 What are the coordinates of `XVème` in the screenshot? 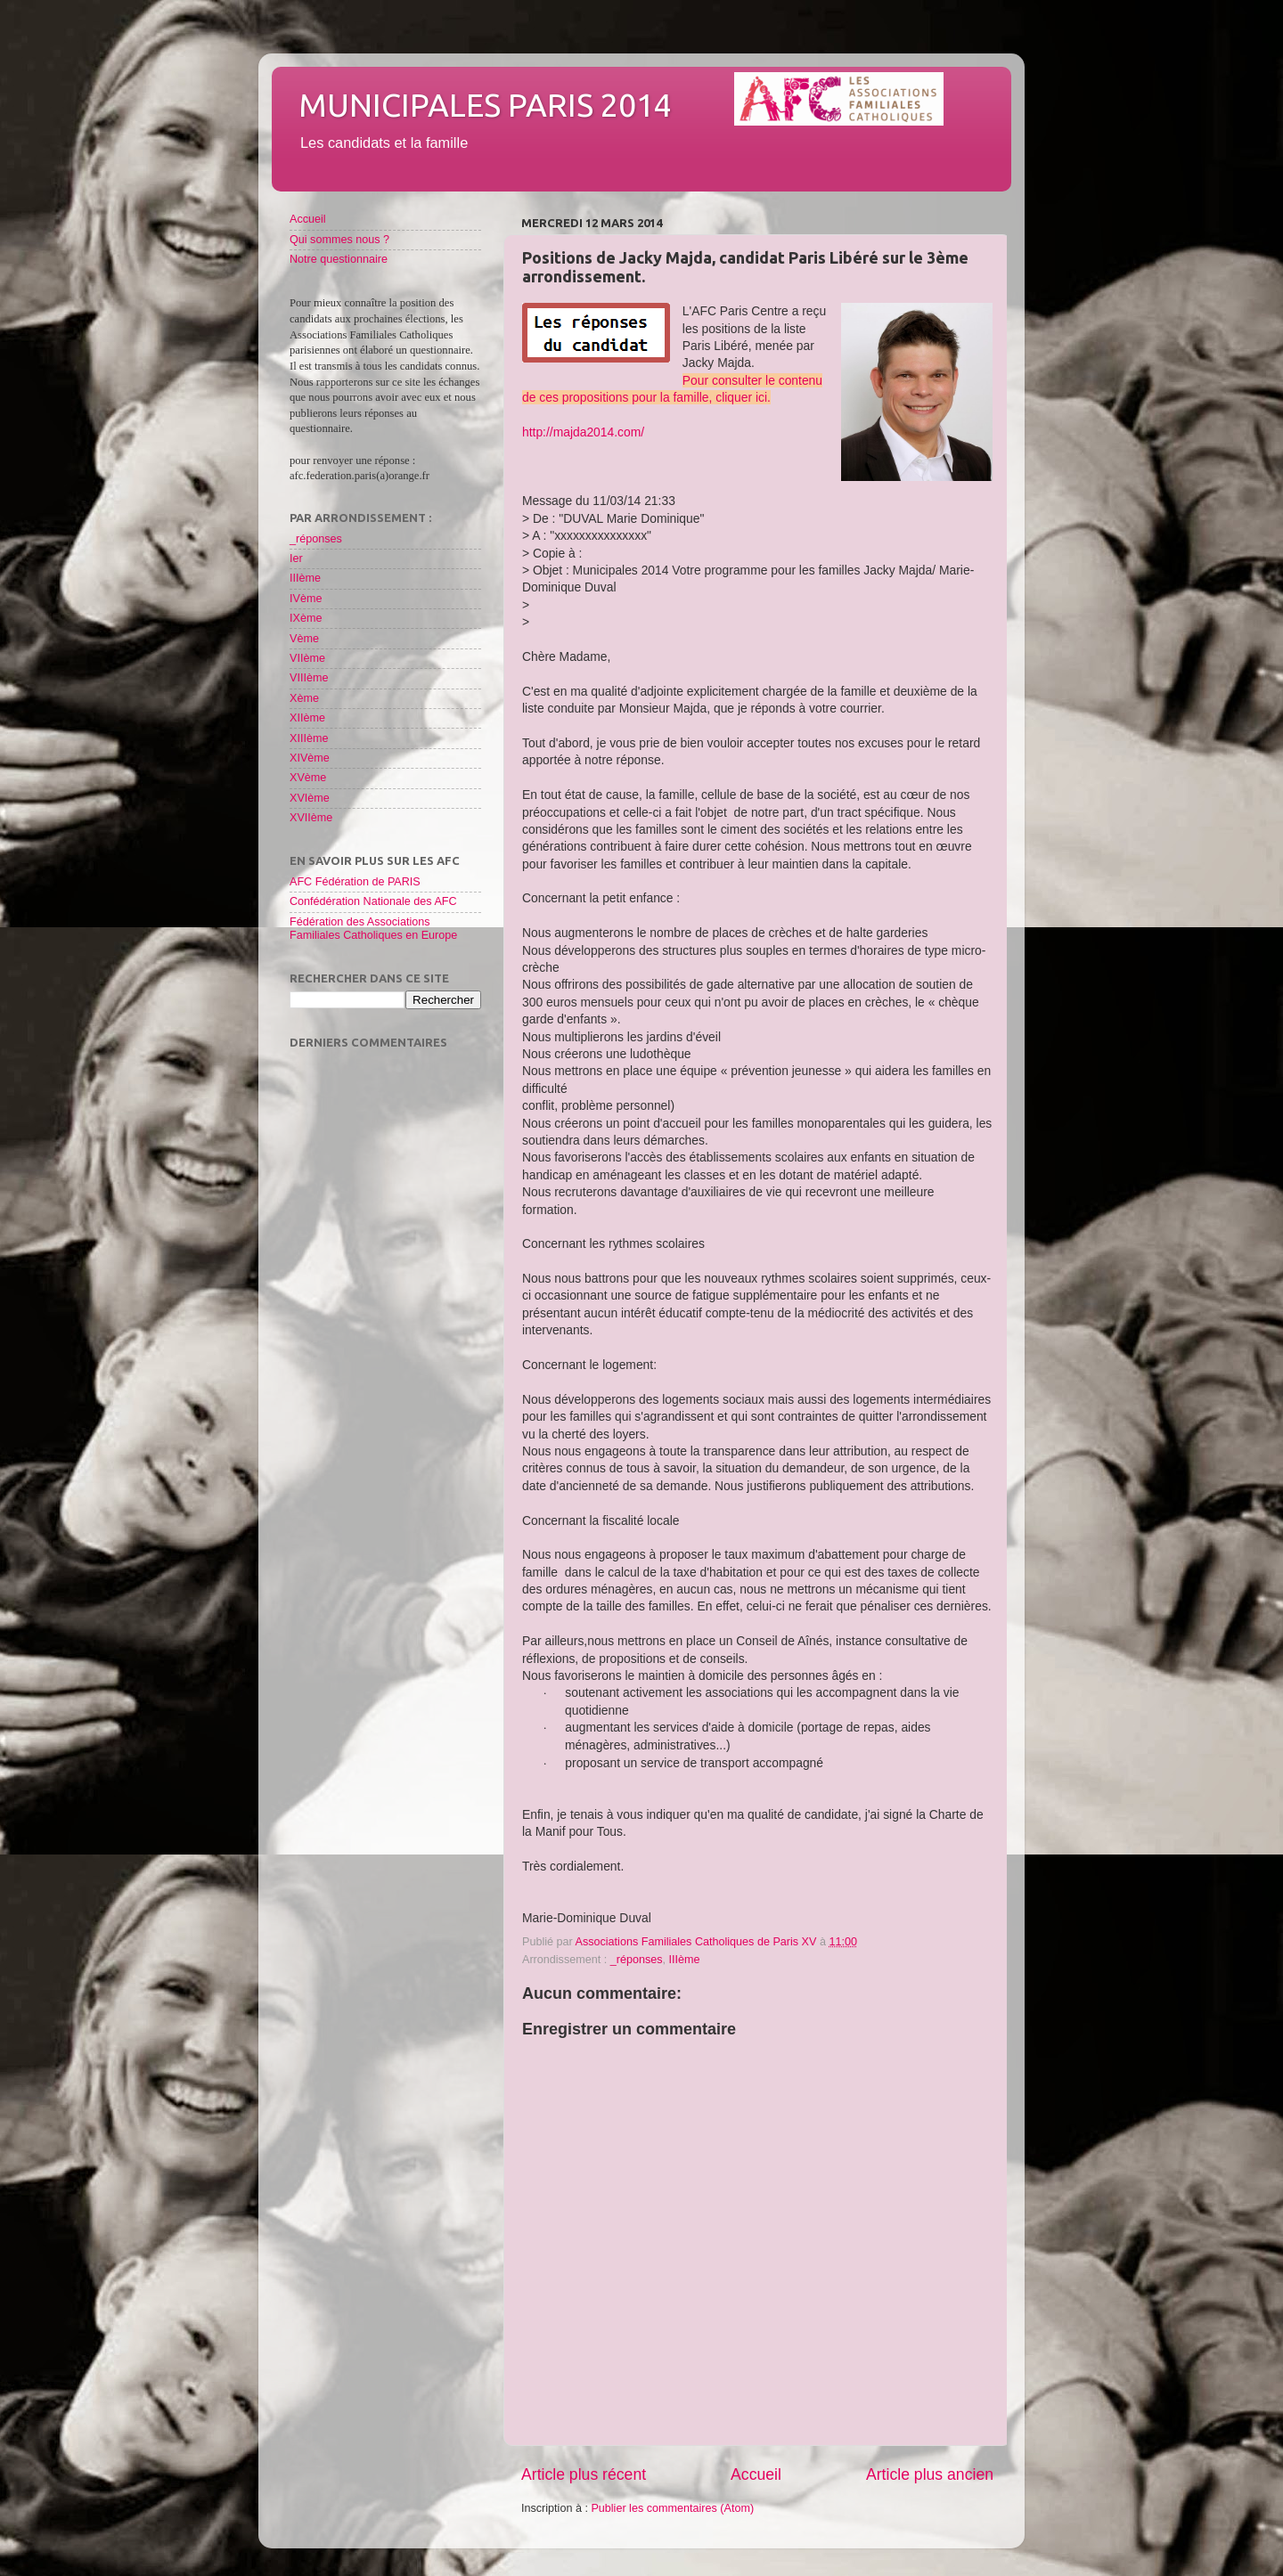 It's located at (308, 777).